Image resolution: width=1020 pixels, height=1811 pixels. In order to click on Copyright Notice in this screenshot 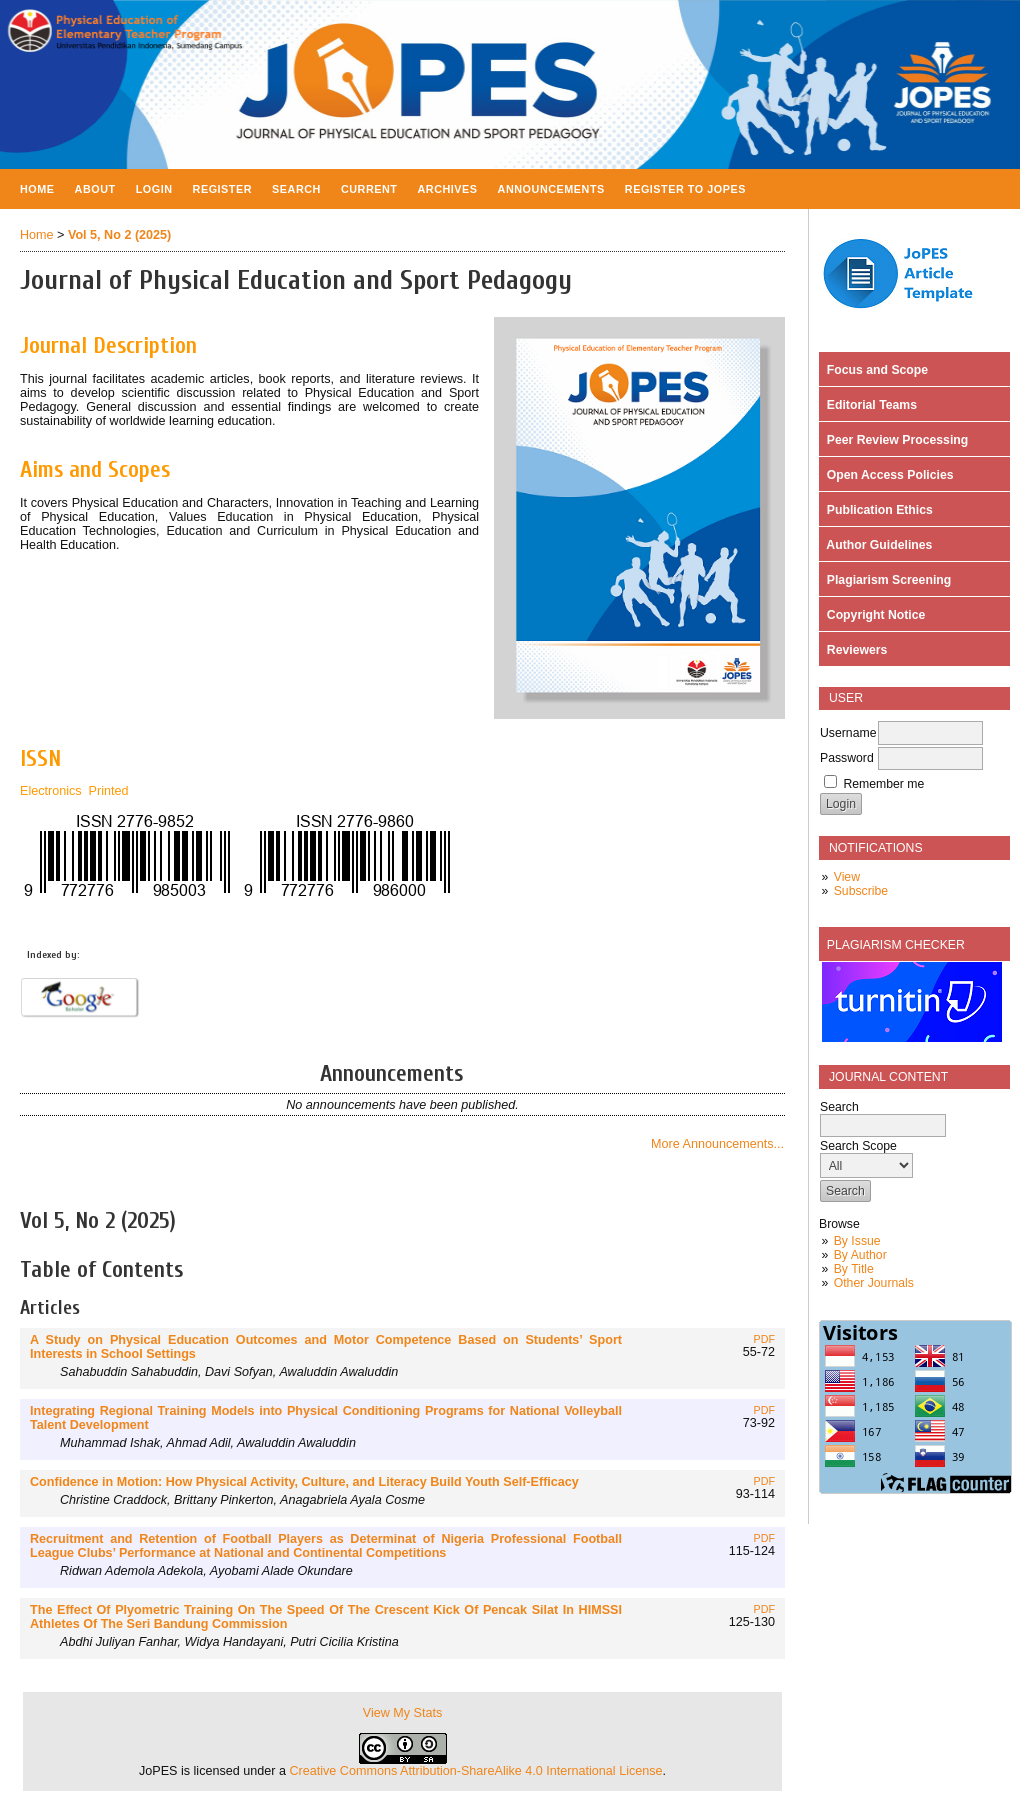, I will do `click(872, 615)`.